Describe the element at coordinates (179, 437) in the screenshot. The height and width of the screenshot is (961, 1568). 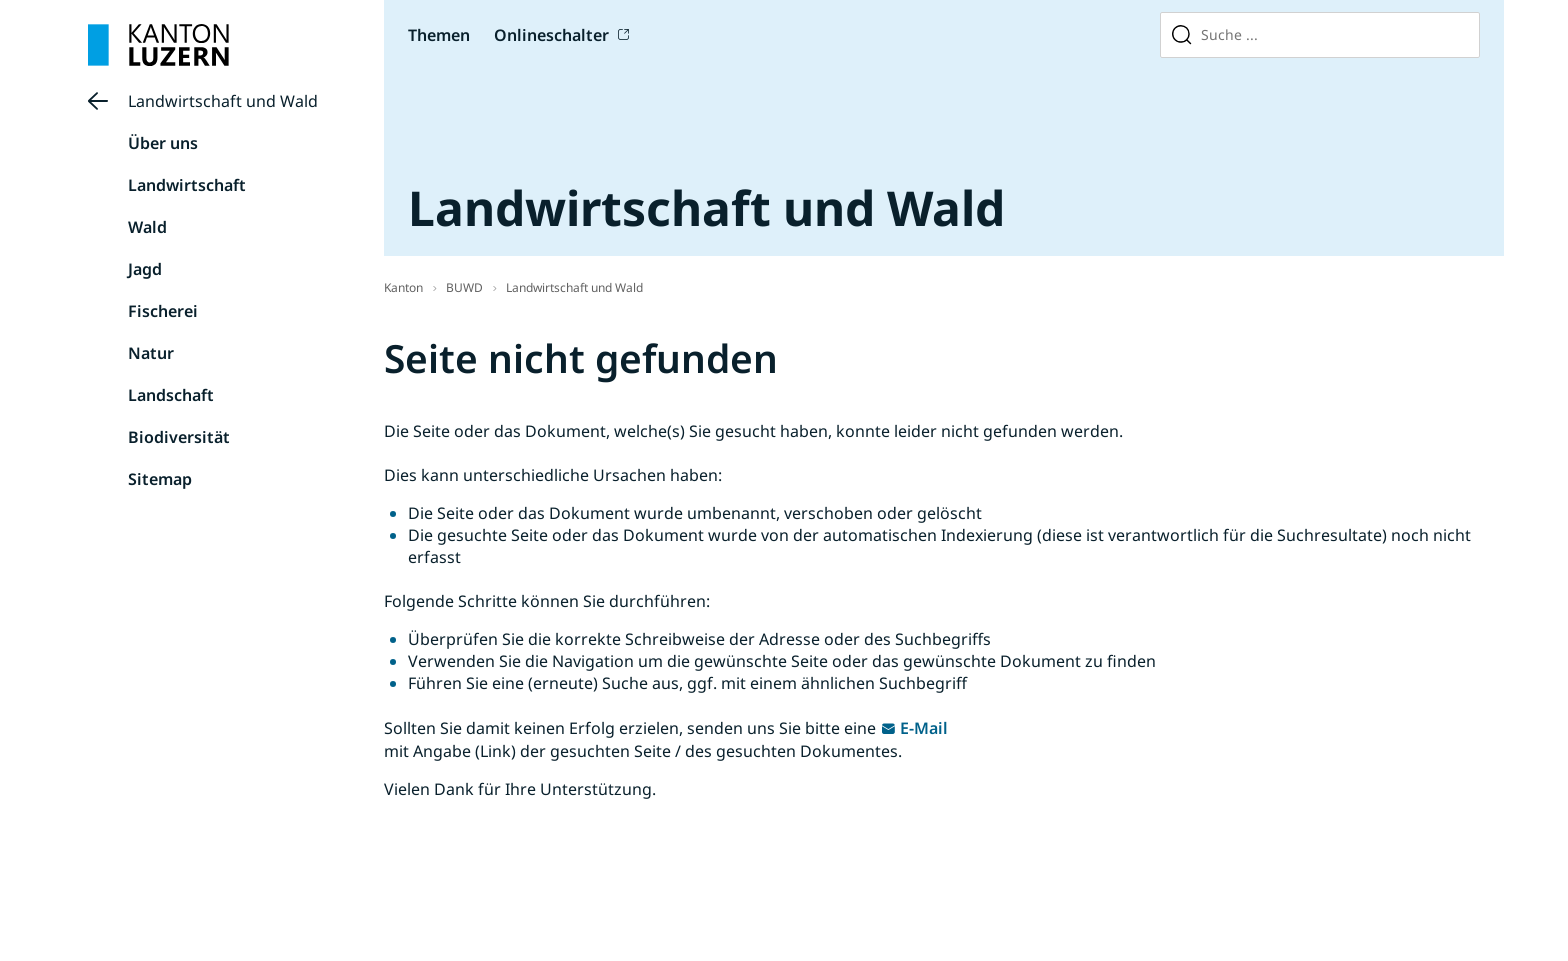
I see `Biodiversität` at that location.